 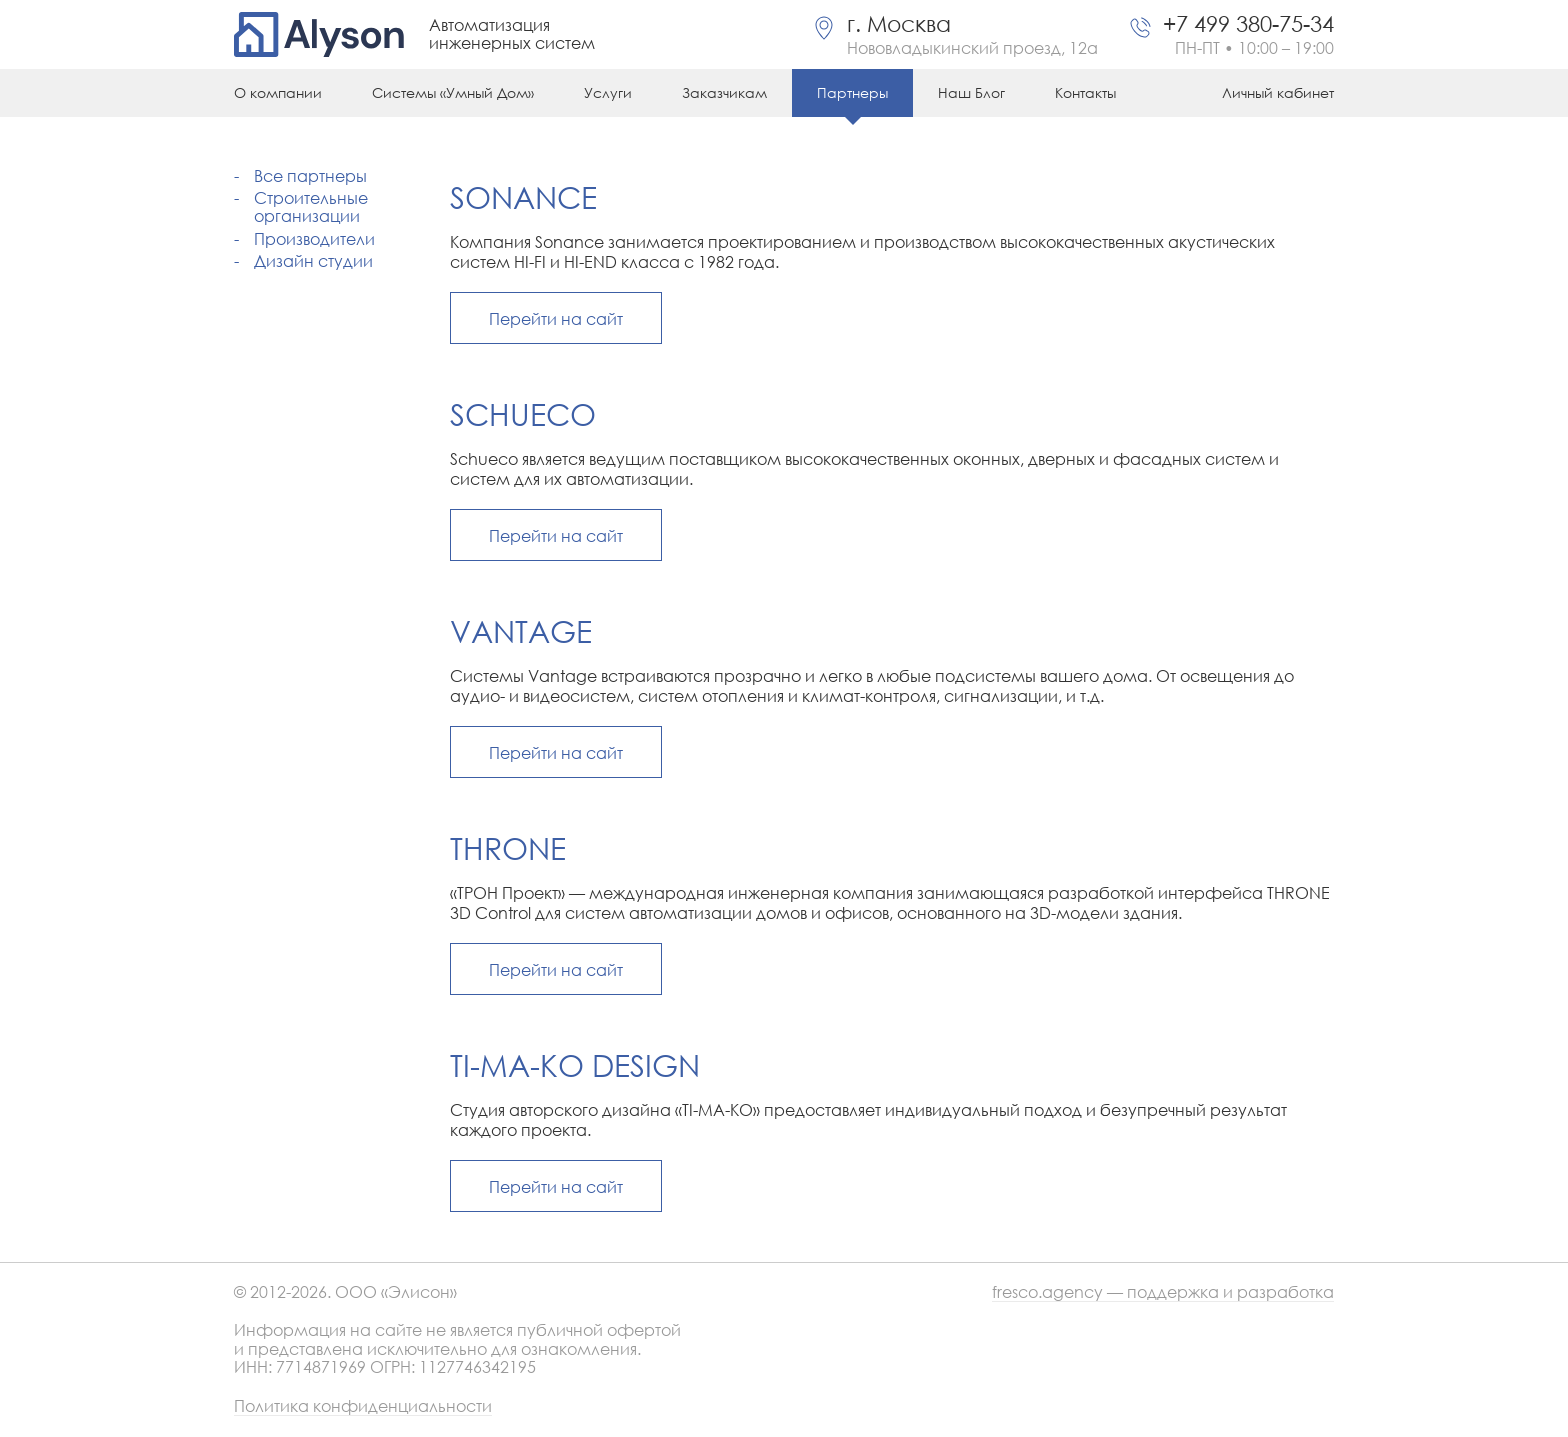 I want to click on Услуги, so click(x=608, y=92).